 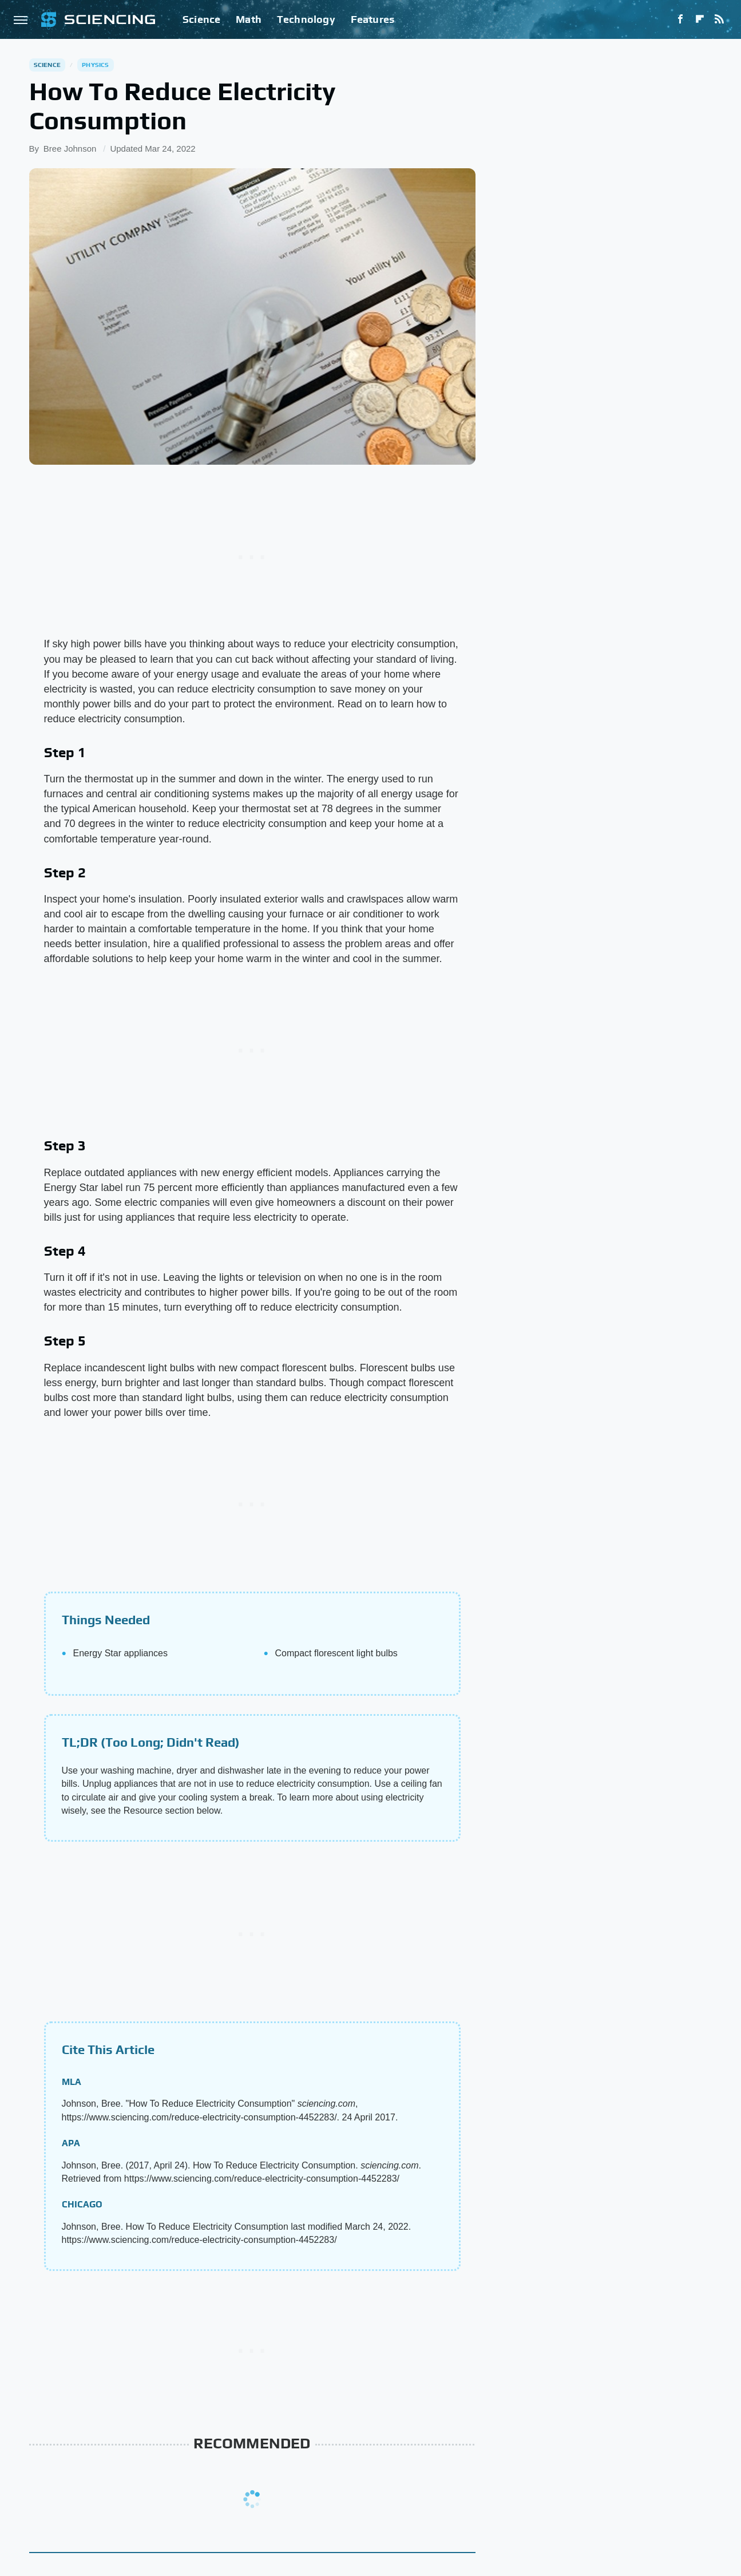 What do you see at coordinates (700, 19) in the screenshot?
I see `[Flipboard]` at bounding box center [700, 19].